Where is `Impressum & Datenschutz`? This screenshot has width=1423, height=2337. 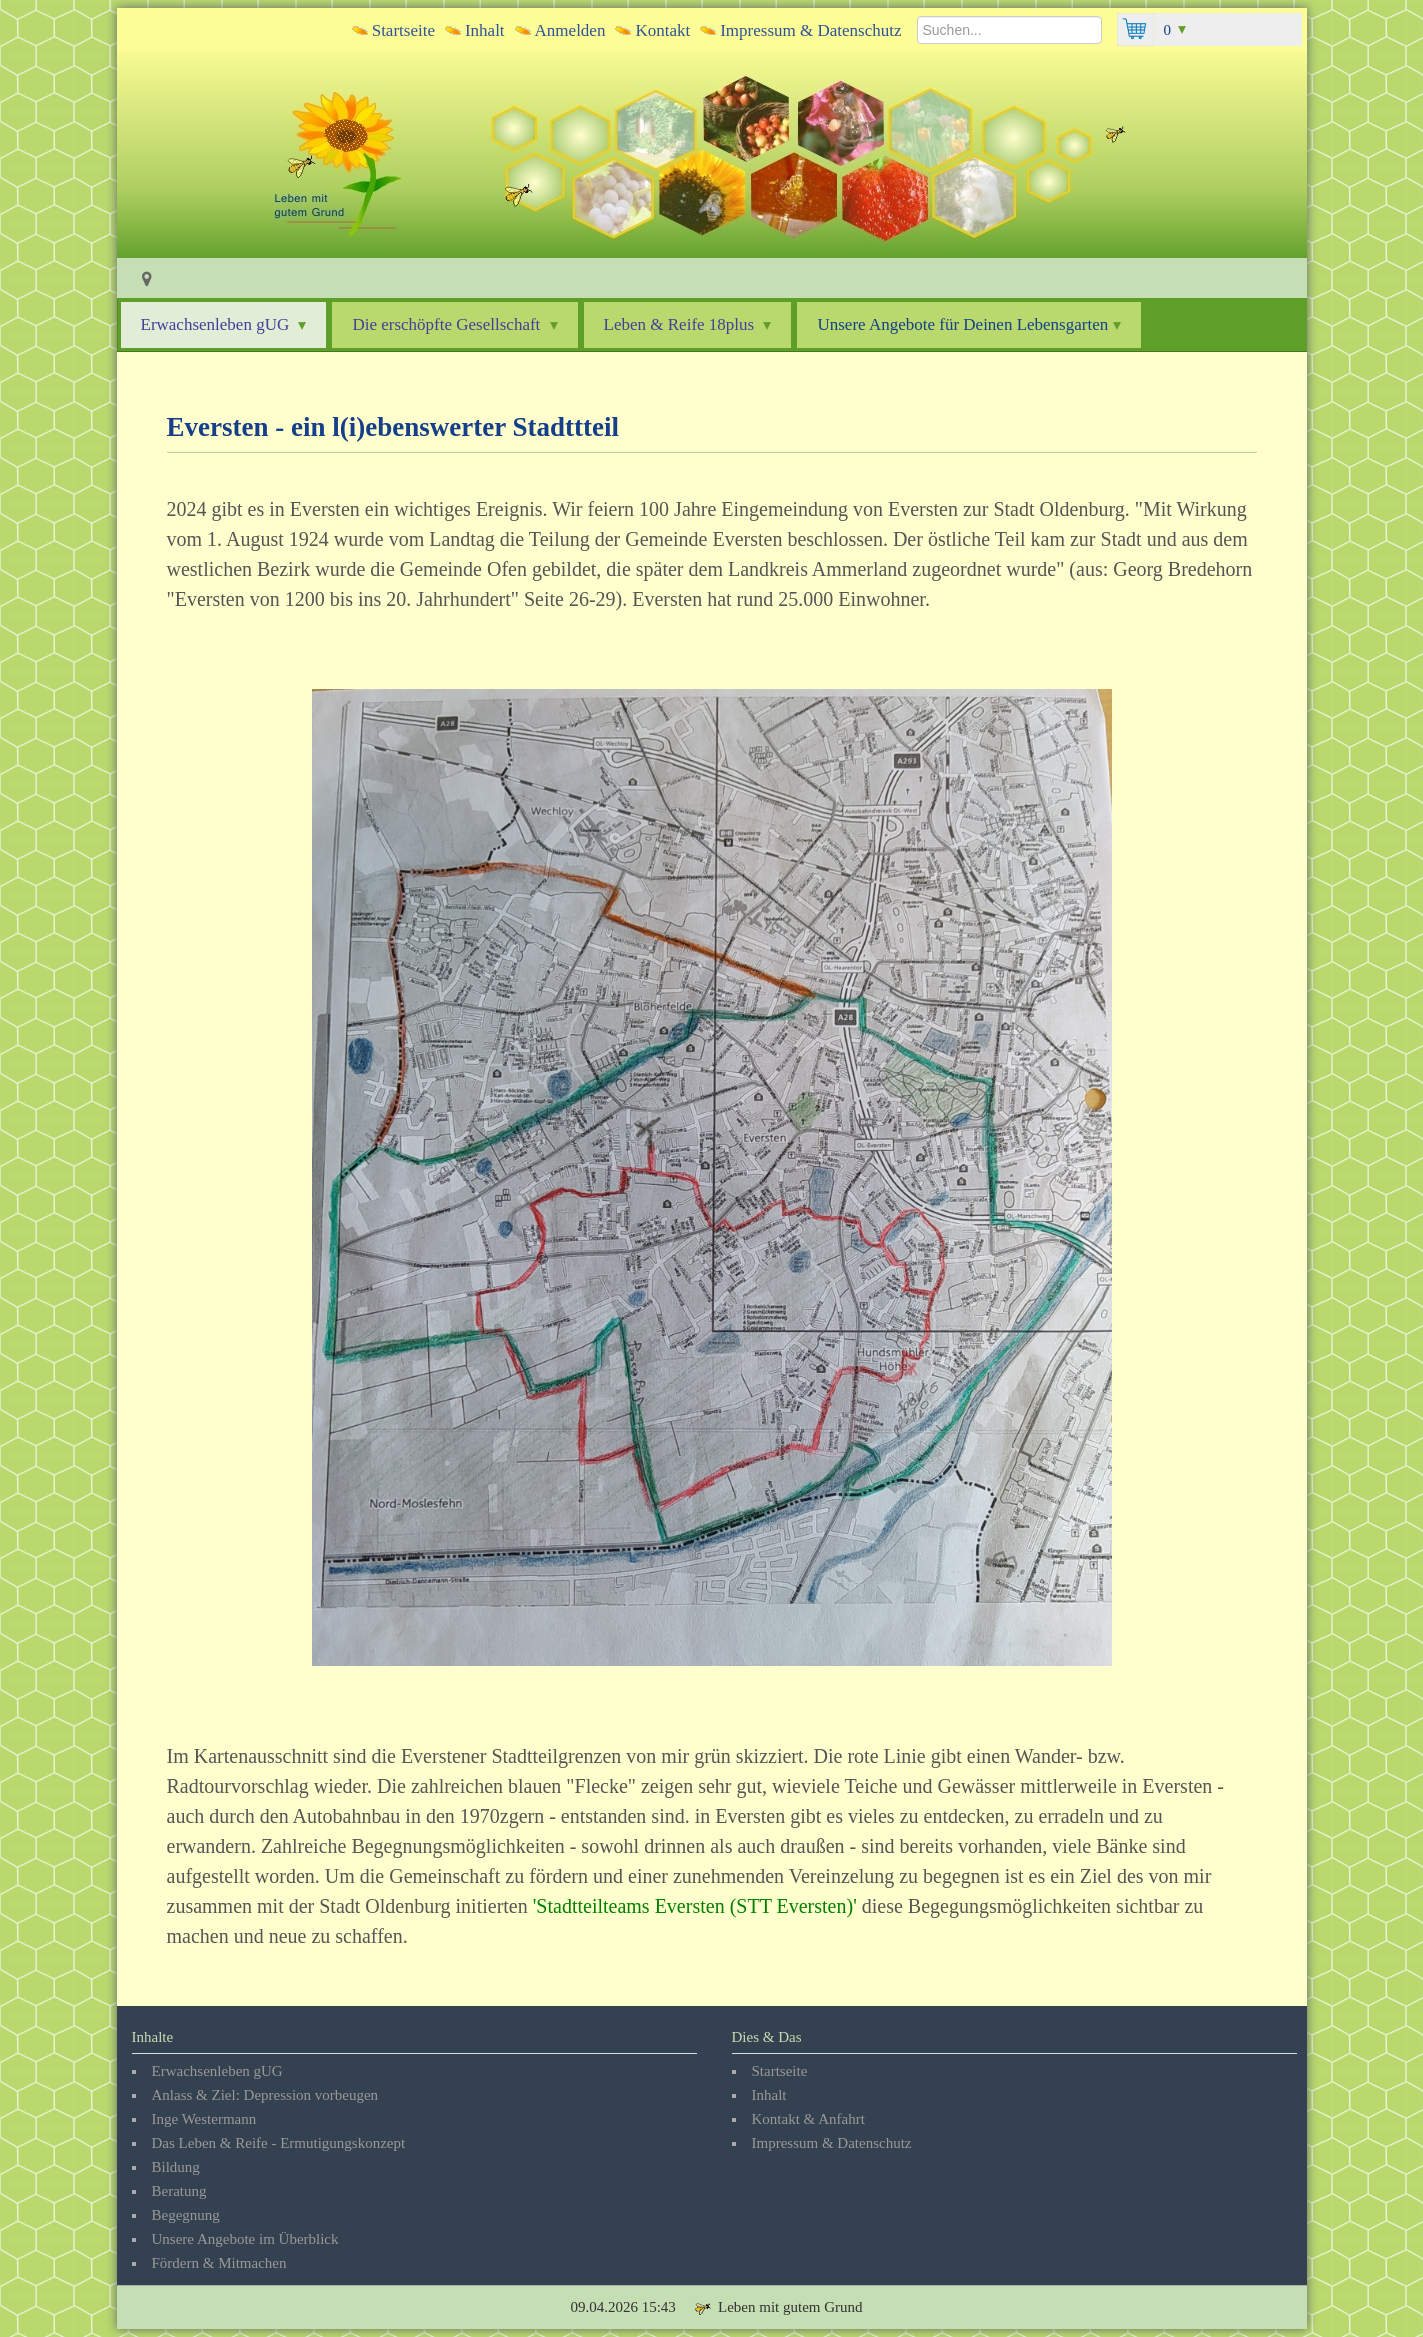 Impressum & Datenschutz is located at coordinates (810, 30).